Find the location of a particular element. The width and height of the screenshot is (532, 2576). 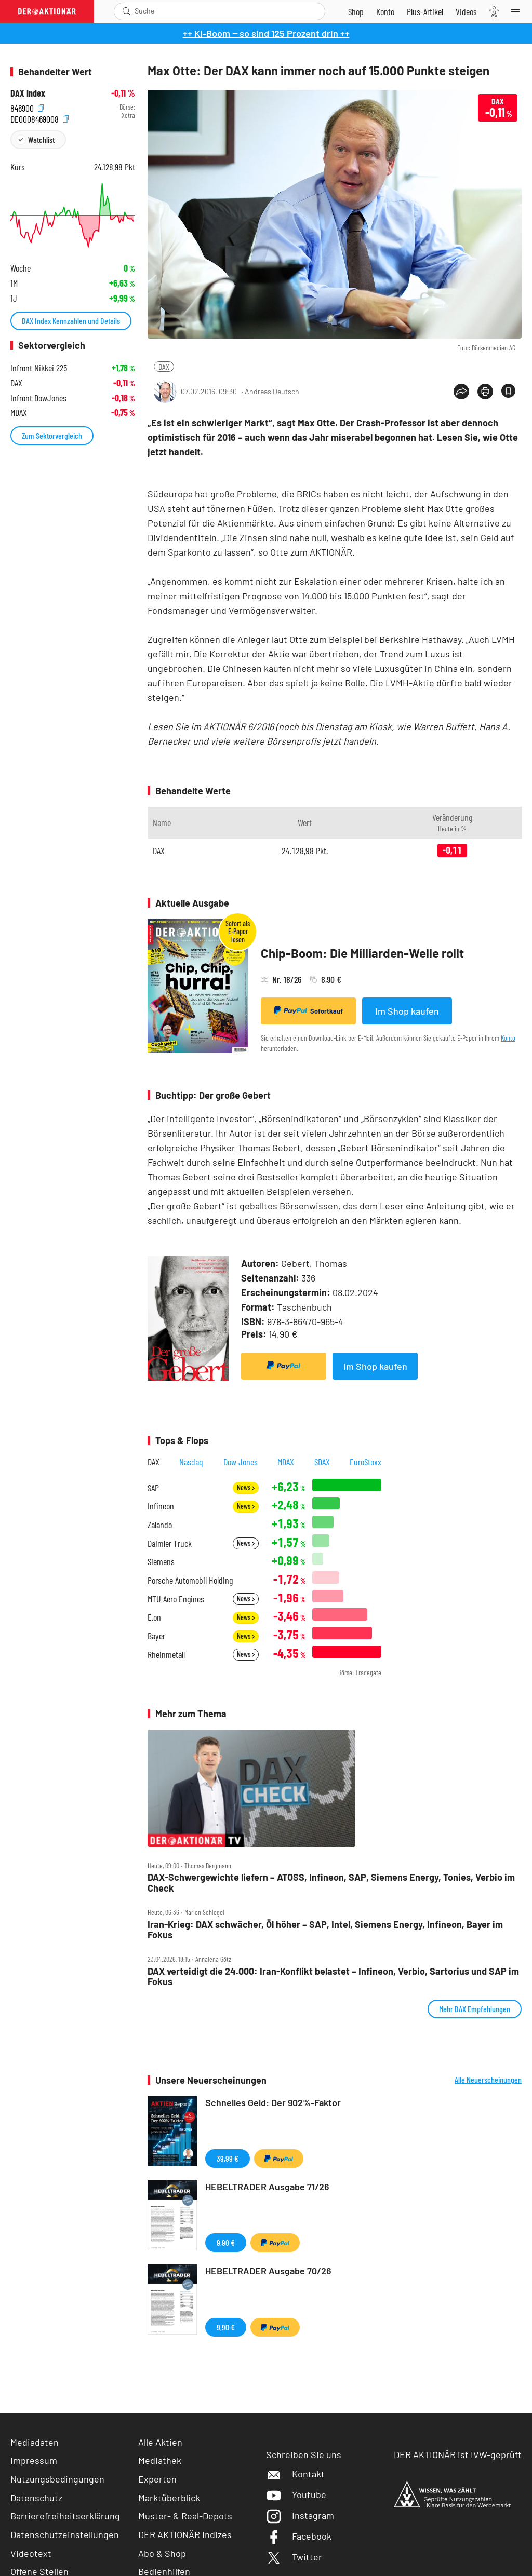

DER AKTIONÄR Indizes is located at coordinates (185, 2534).